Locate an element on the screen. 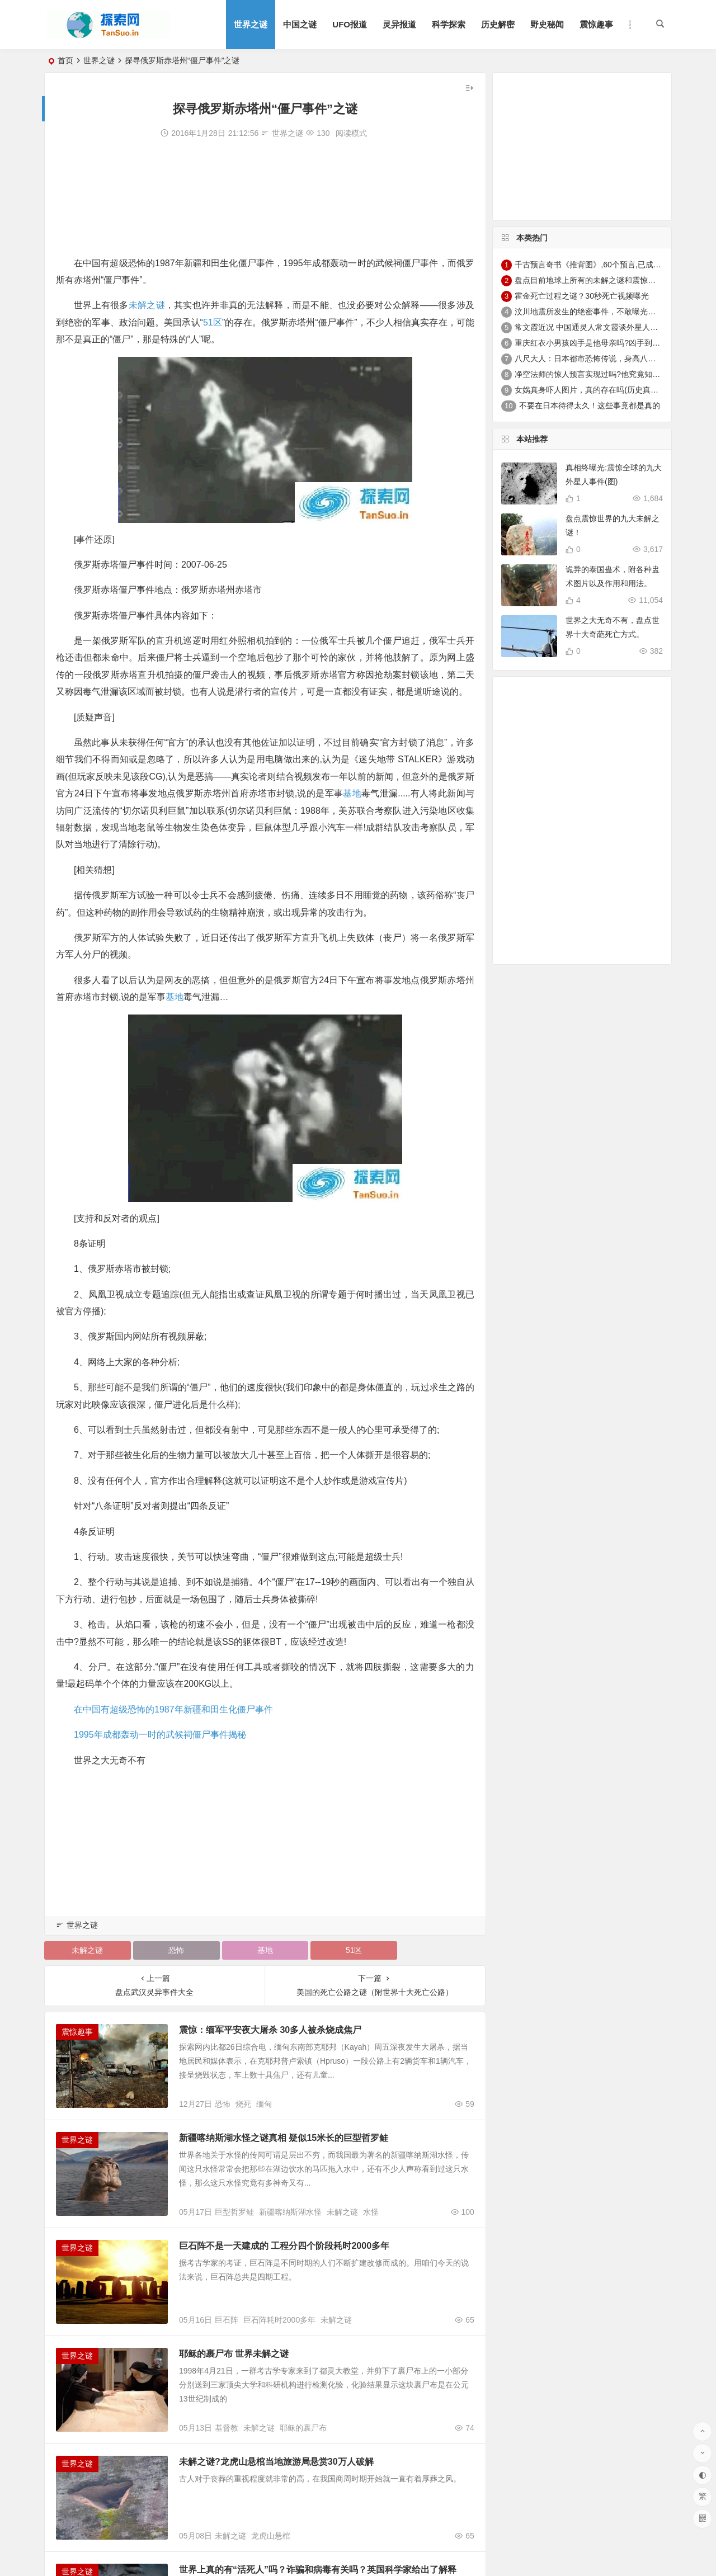 The height and width of the screenshot is (2576, 716). 耶稣的裹尸布 is located at coordinates (303, 2427).